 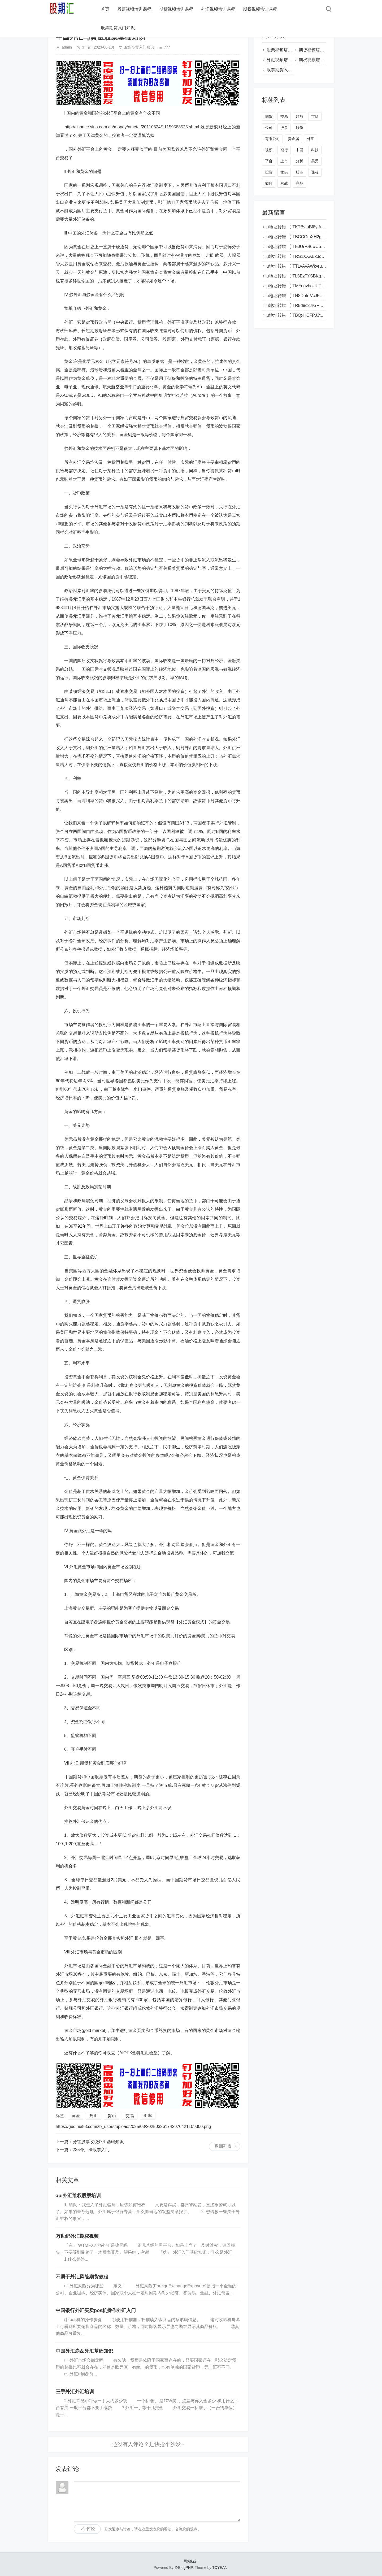 What do you see at coordinates (77, 2236) in the screenshot?
I see `万世纪外汇期权视频` at bounding box center [77, 2236].